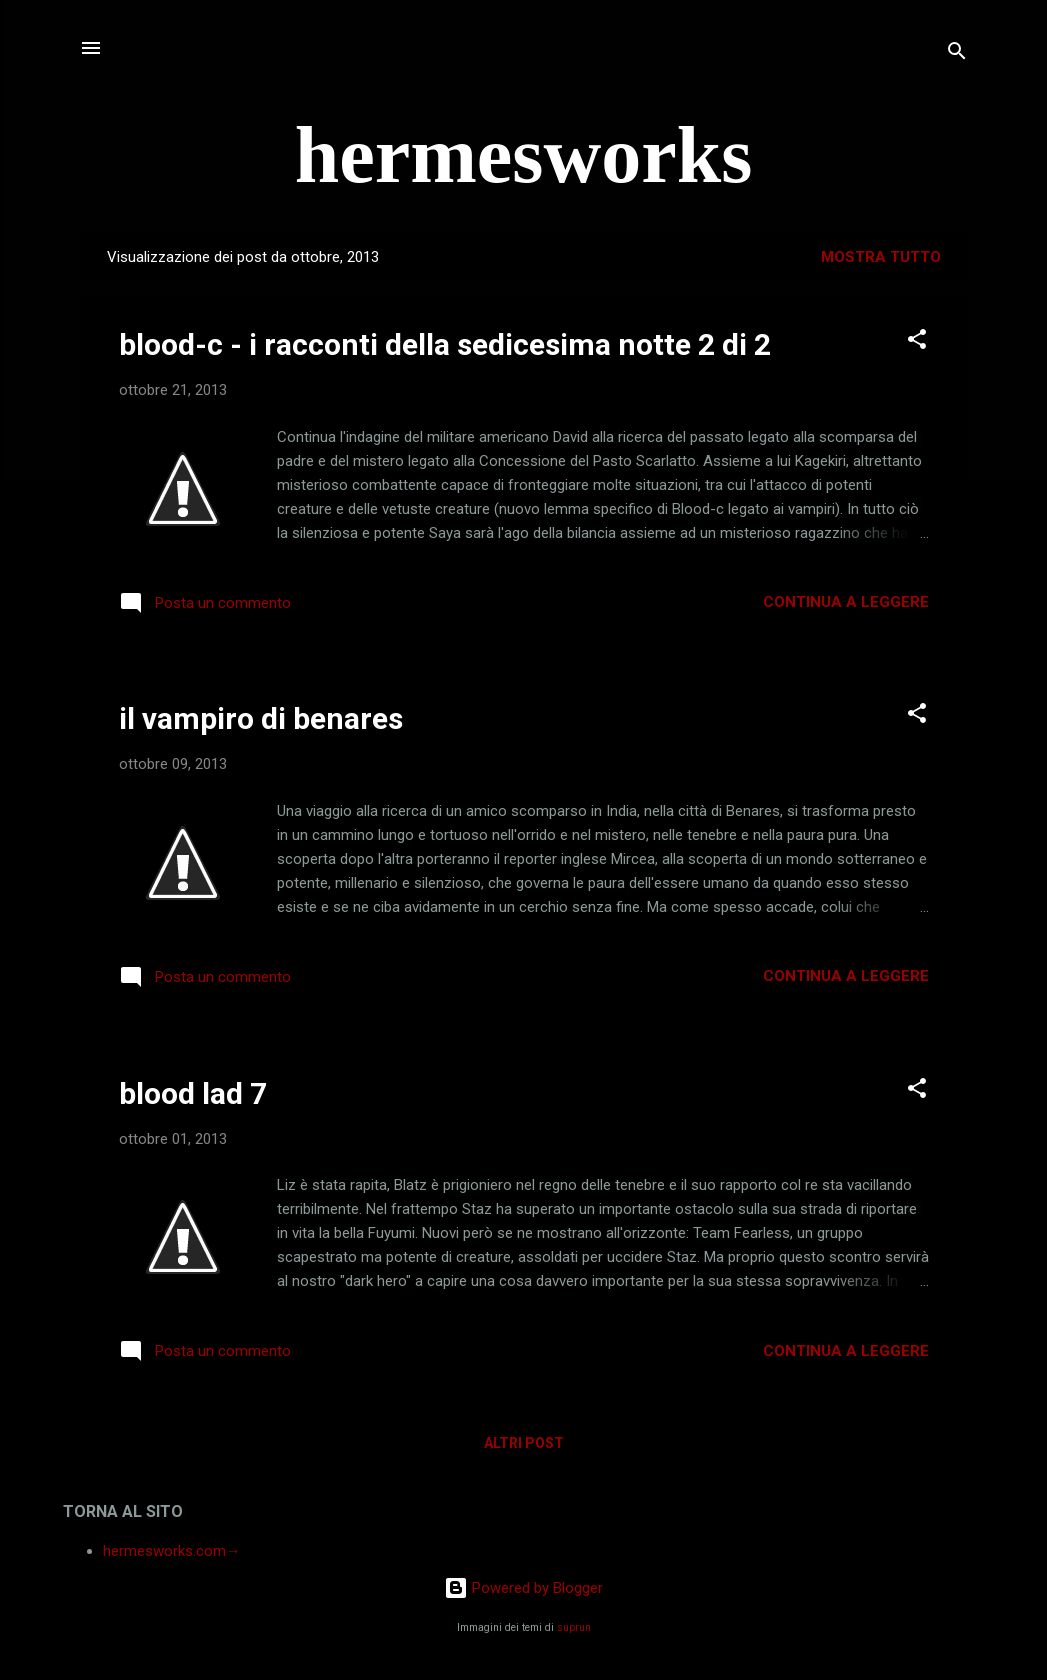  What do you see at coordinates (445, 344) in the screenshot?
I see `blood-c - i racconti della sedicesima notte 2 di 2` at bounding box center [445, 344].